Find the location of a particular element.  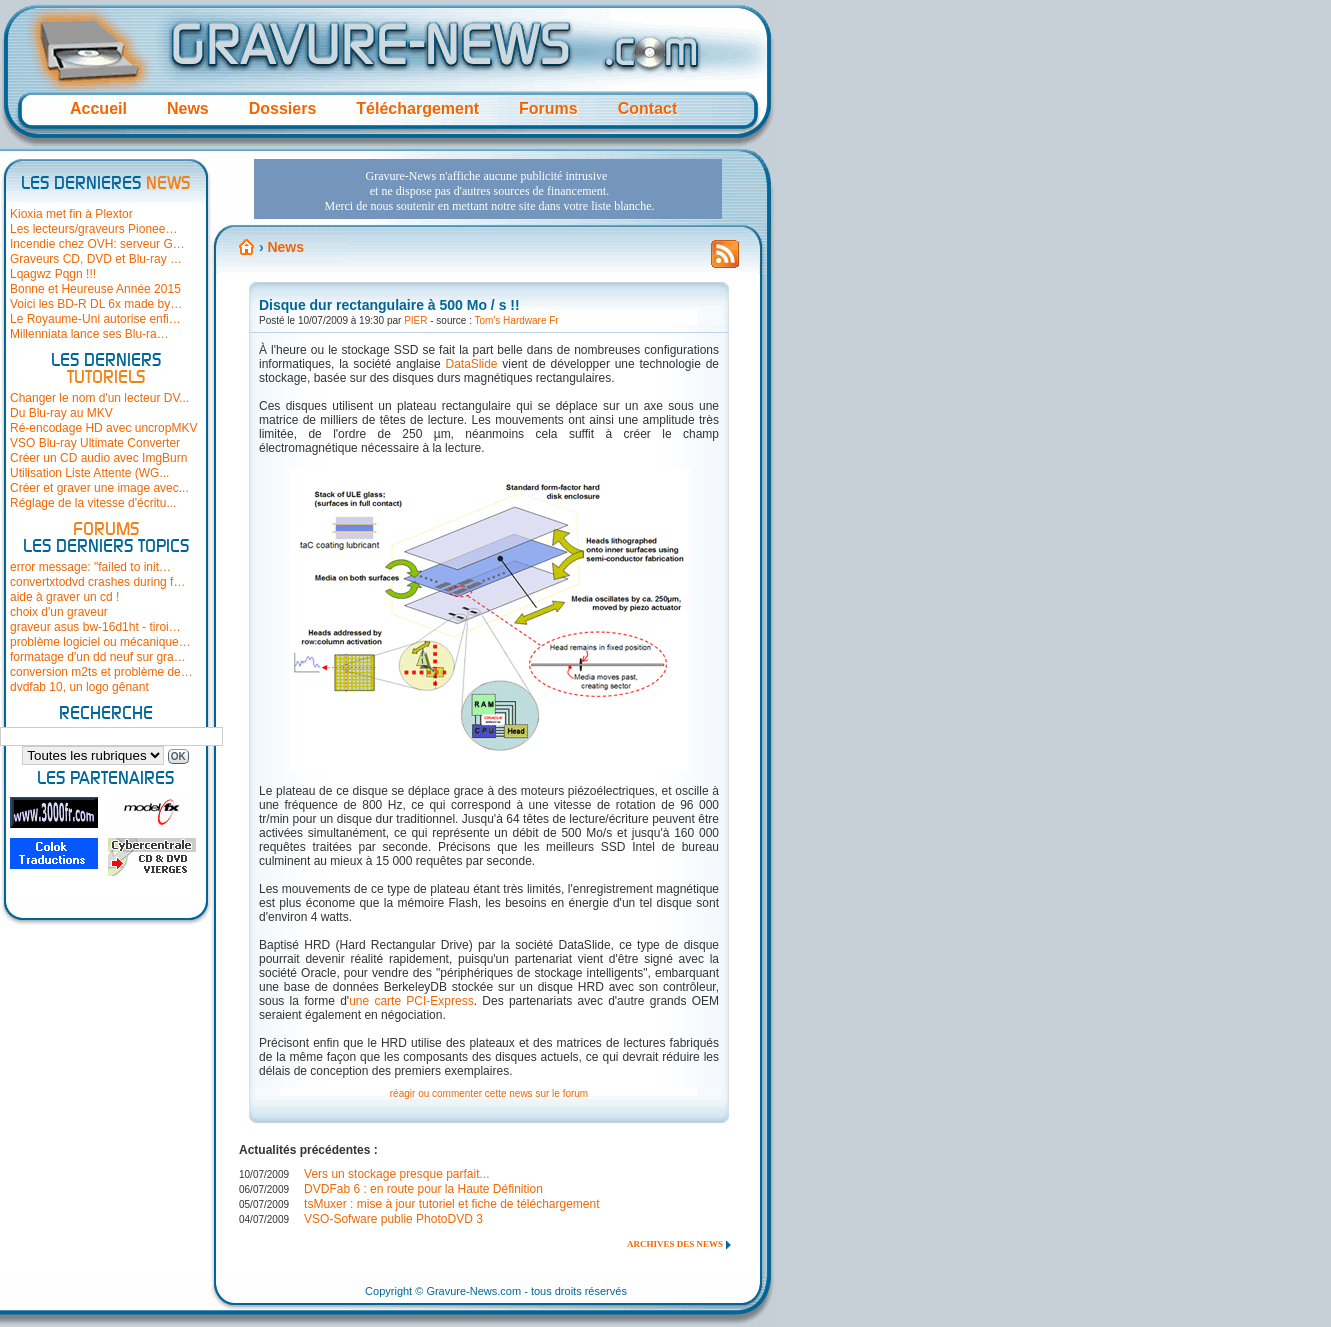

Flux RSS is located at coordinates (725, 260).